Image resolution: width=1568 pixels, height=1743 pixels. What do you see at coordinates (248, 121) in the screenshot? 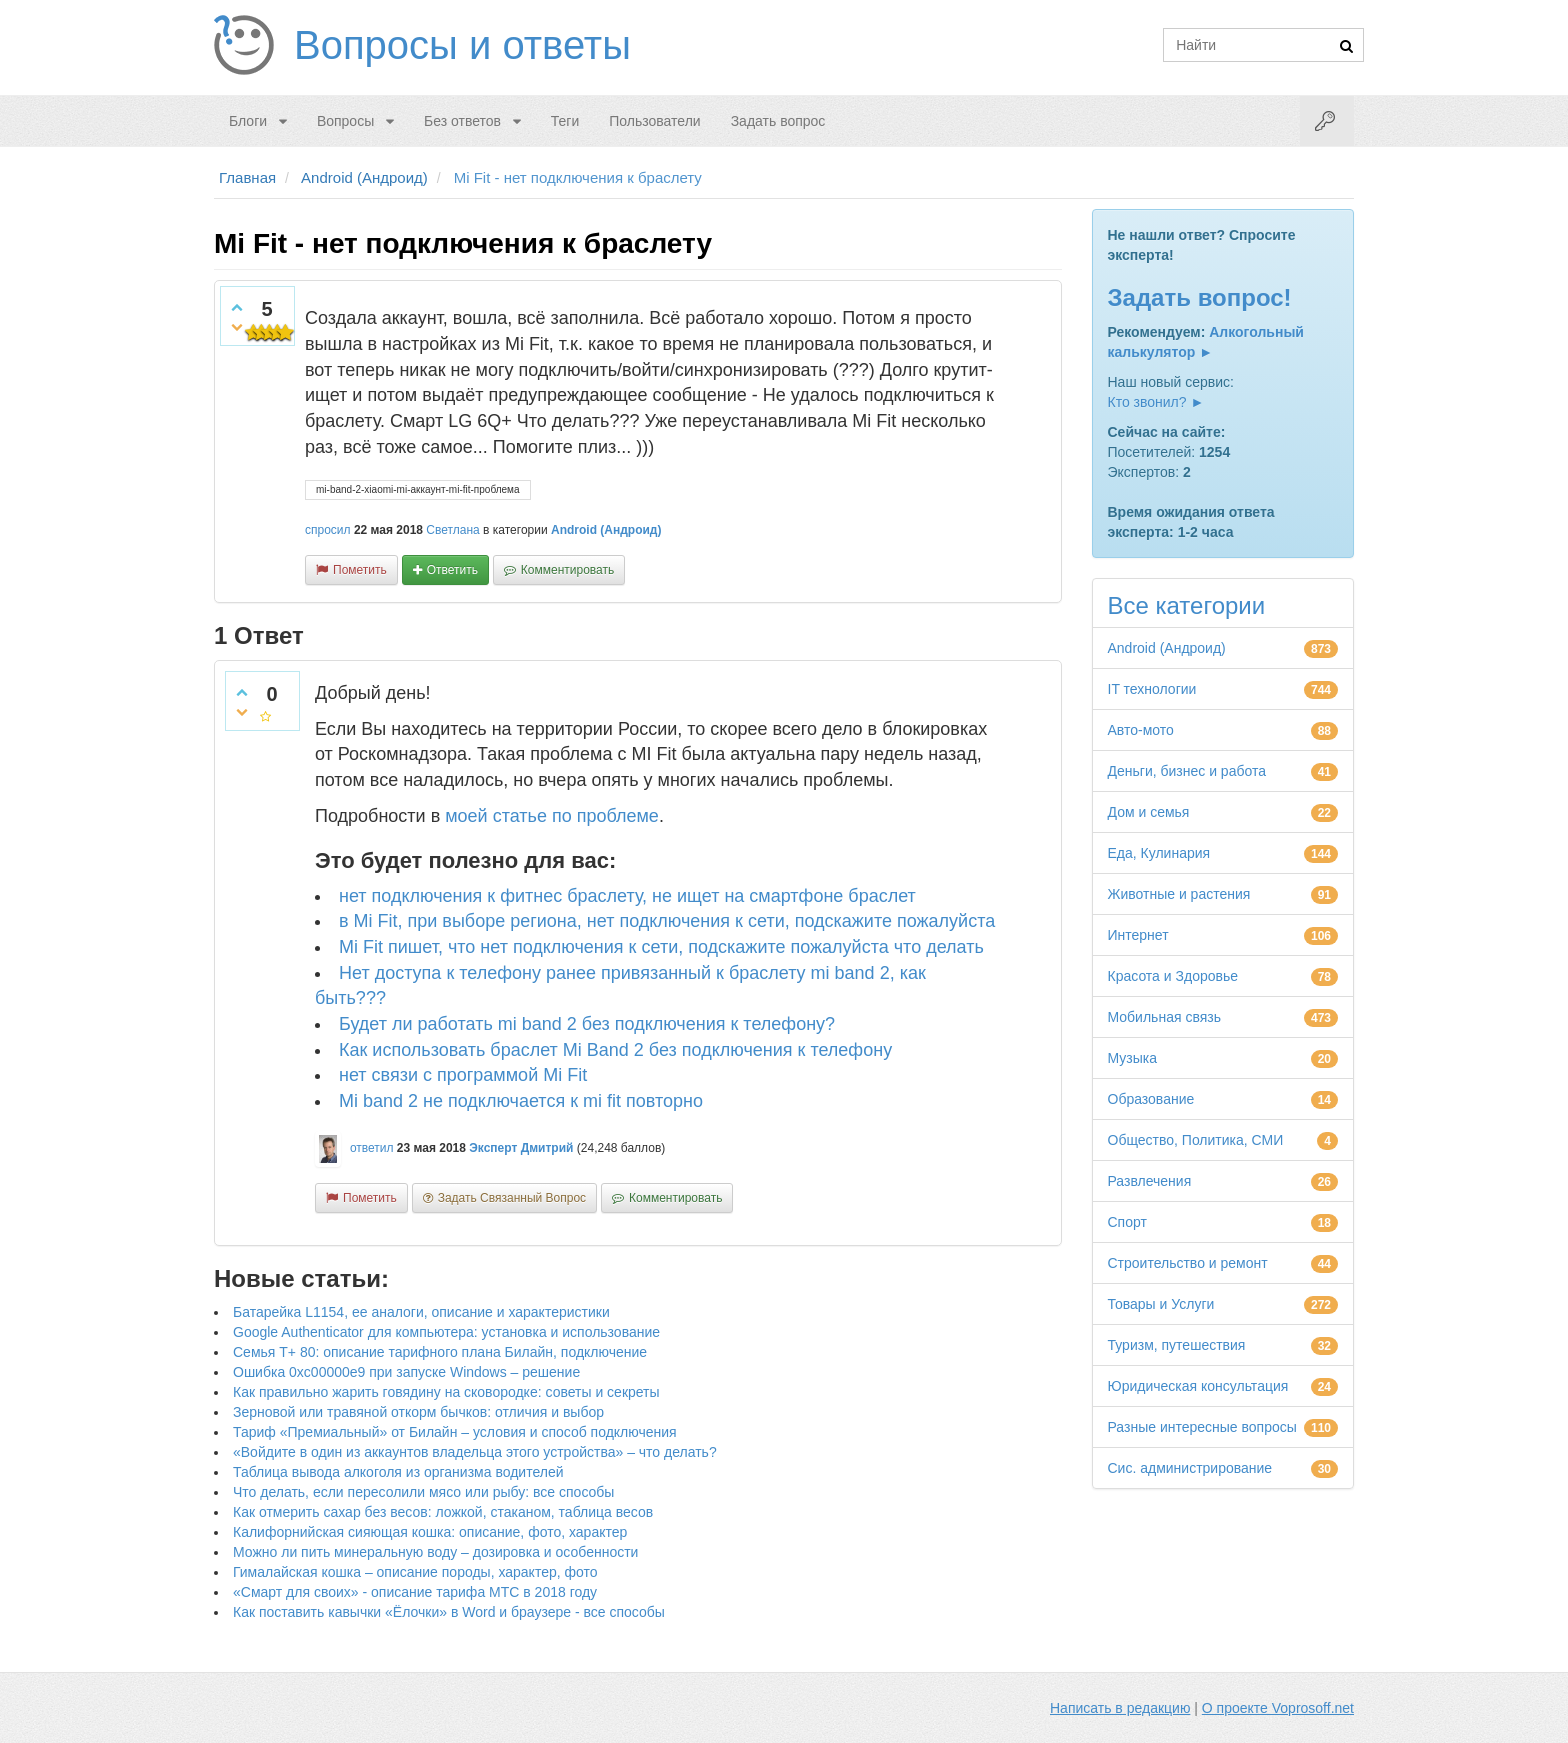
I see `Блоги` at bounding box center [248, 121].